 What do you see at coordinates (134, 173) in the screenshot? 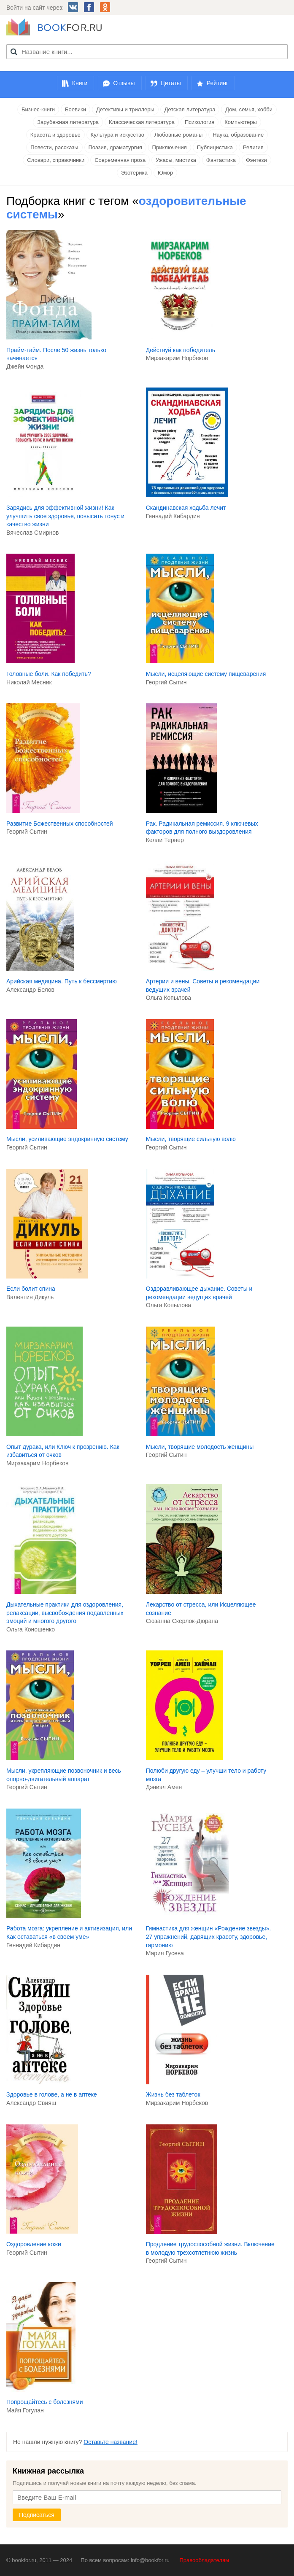
I see `Эзотерика` at bounding box center [134, 173].